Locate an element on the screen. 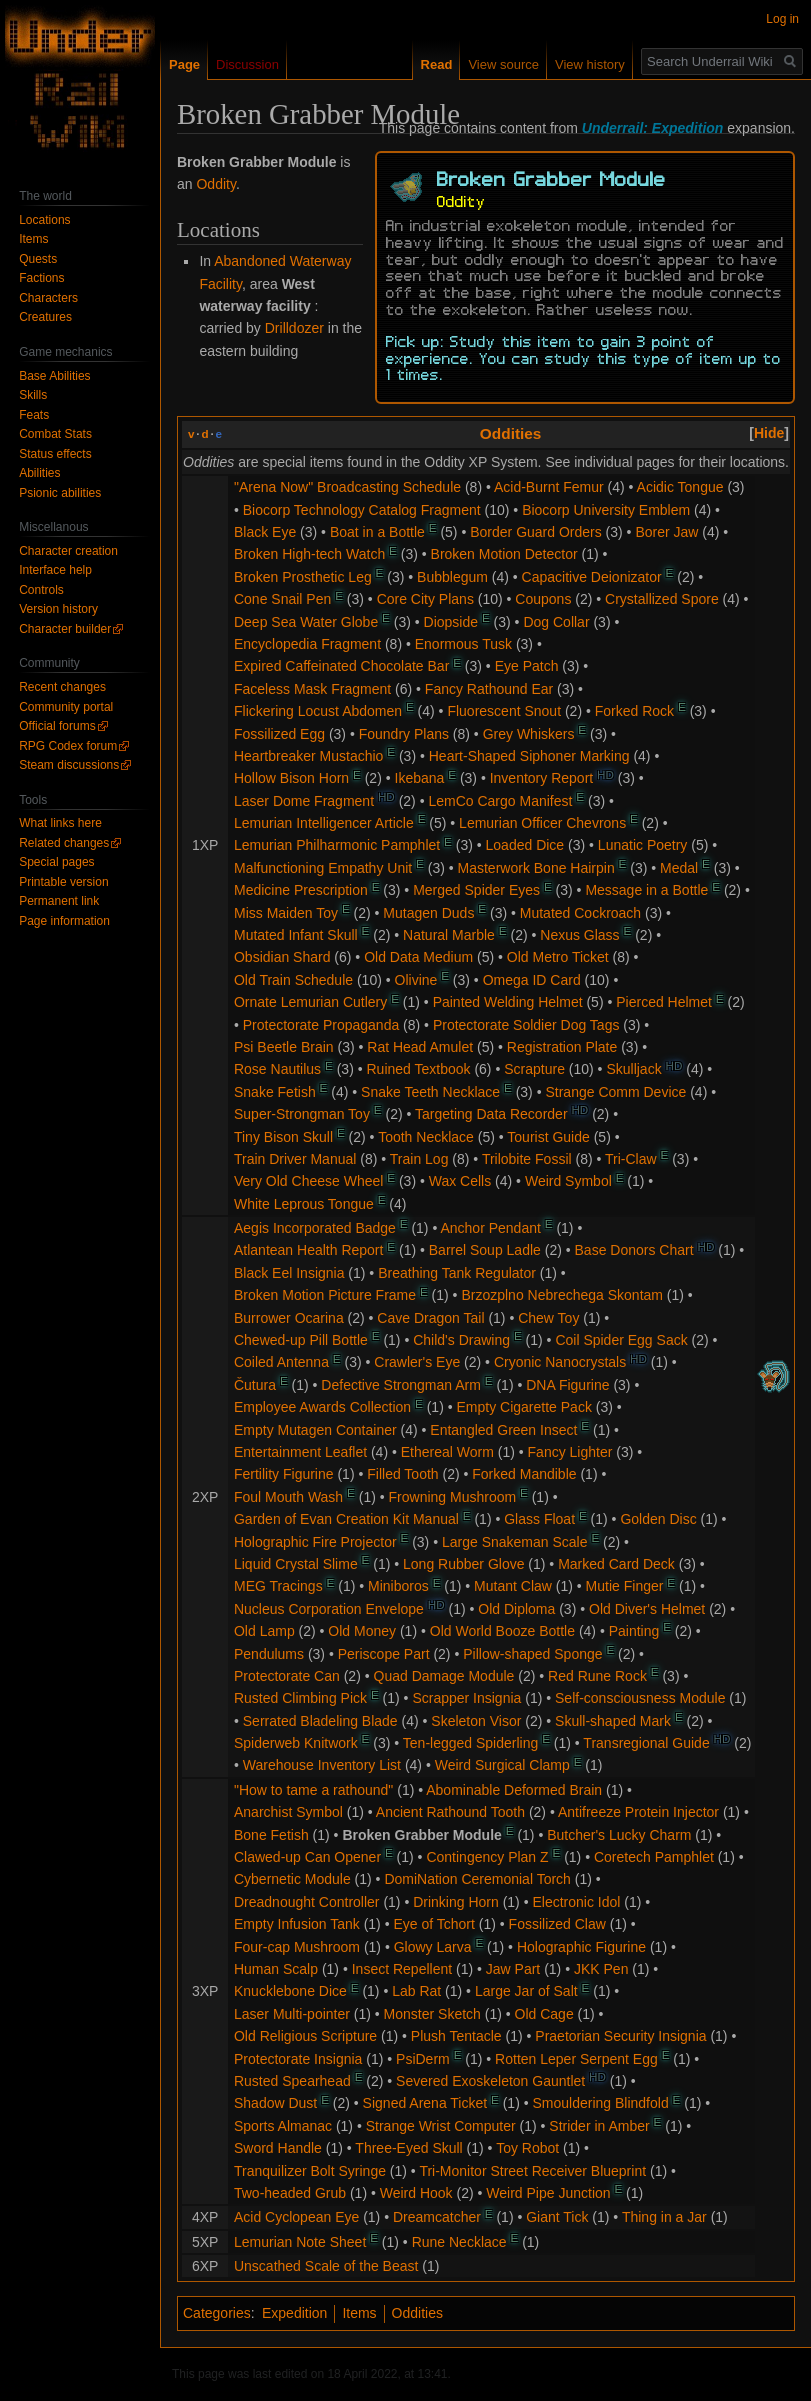 The image size is (811, 2401). Weird Pipe Junction is located at coordinates (548, 2193).